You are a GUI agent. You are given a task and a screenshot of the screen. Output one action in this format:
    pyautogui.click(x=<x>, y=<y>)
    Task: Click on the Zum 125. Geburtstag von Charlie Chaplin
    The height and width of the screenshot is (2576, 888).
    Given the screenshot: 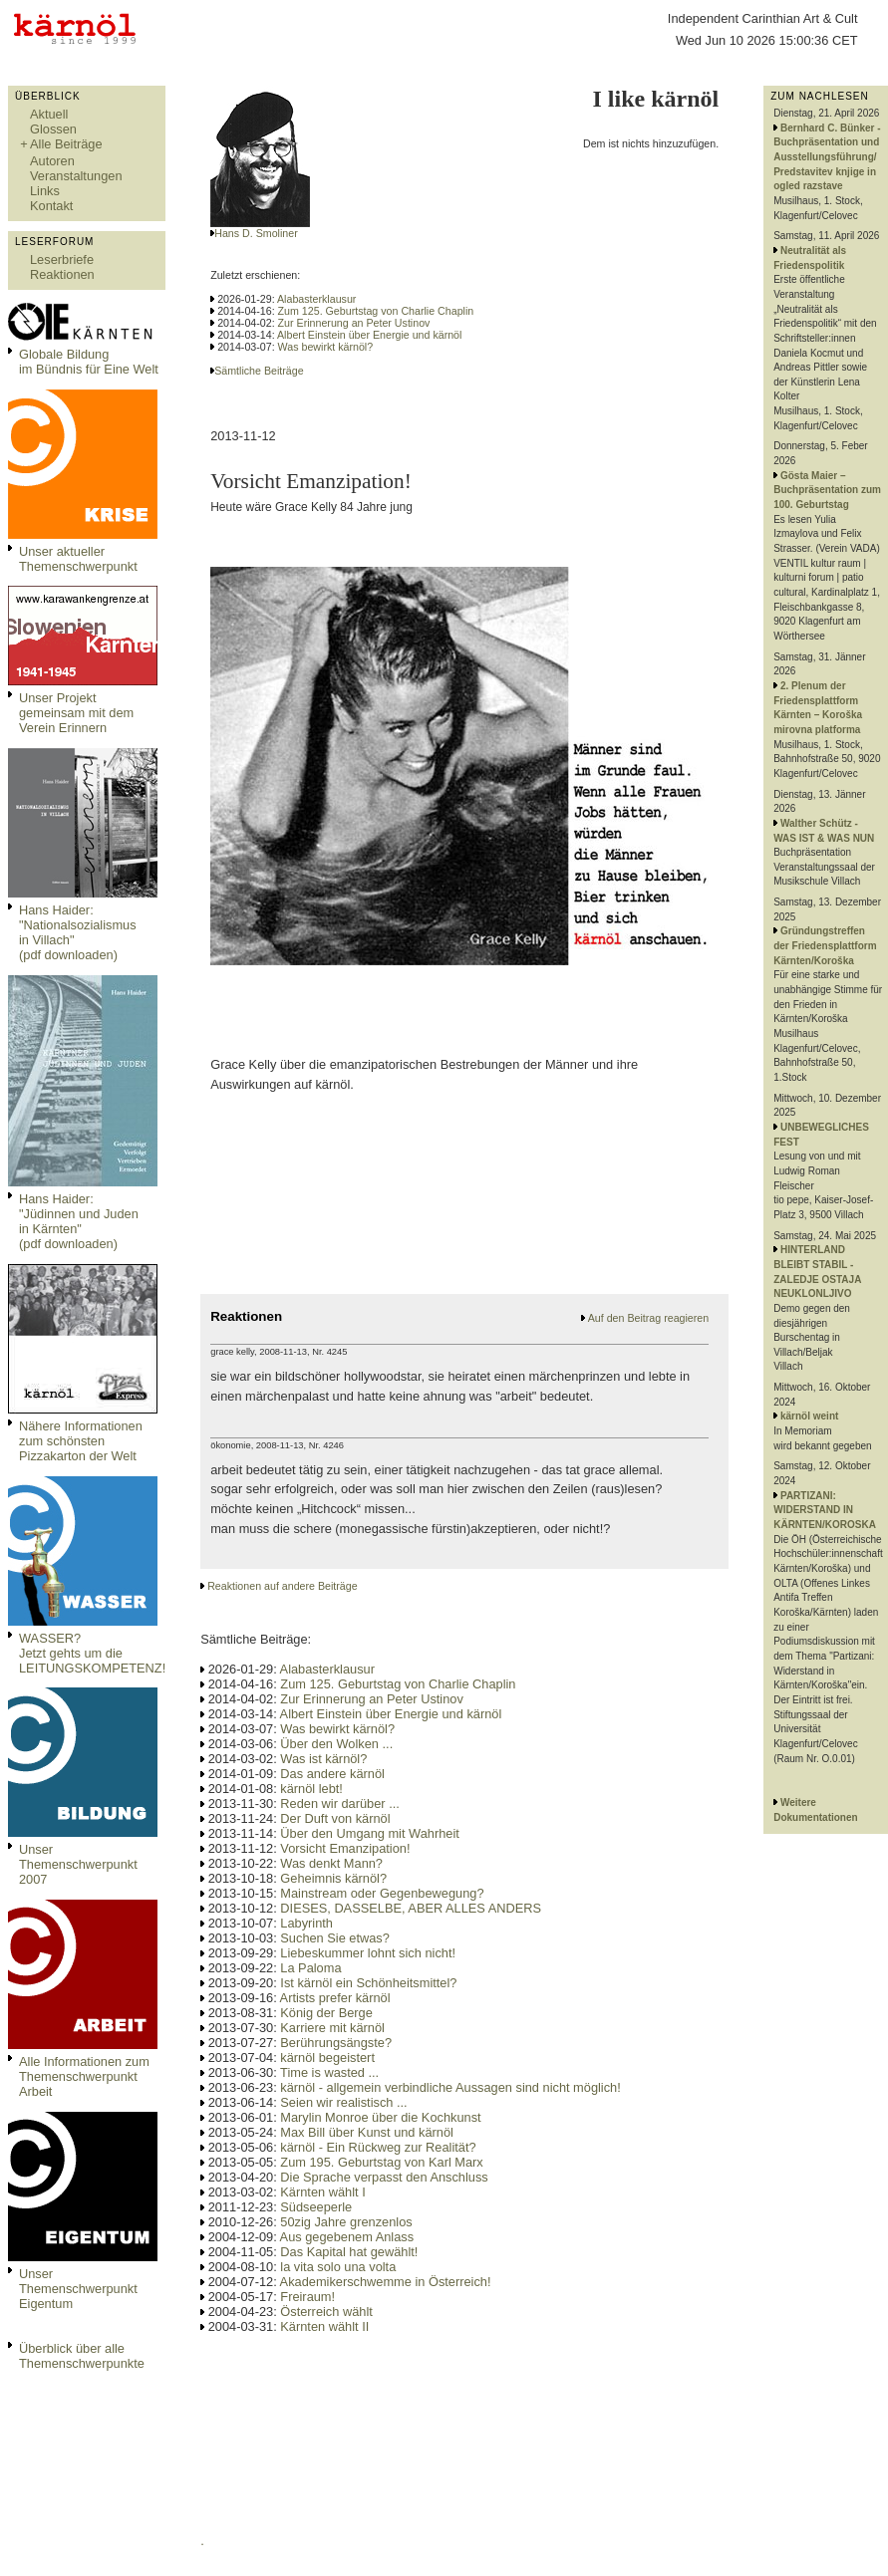 What is the action you would take?
    pyautogui.click(x=376, y=311)
    